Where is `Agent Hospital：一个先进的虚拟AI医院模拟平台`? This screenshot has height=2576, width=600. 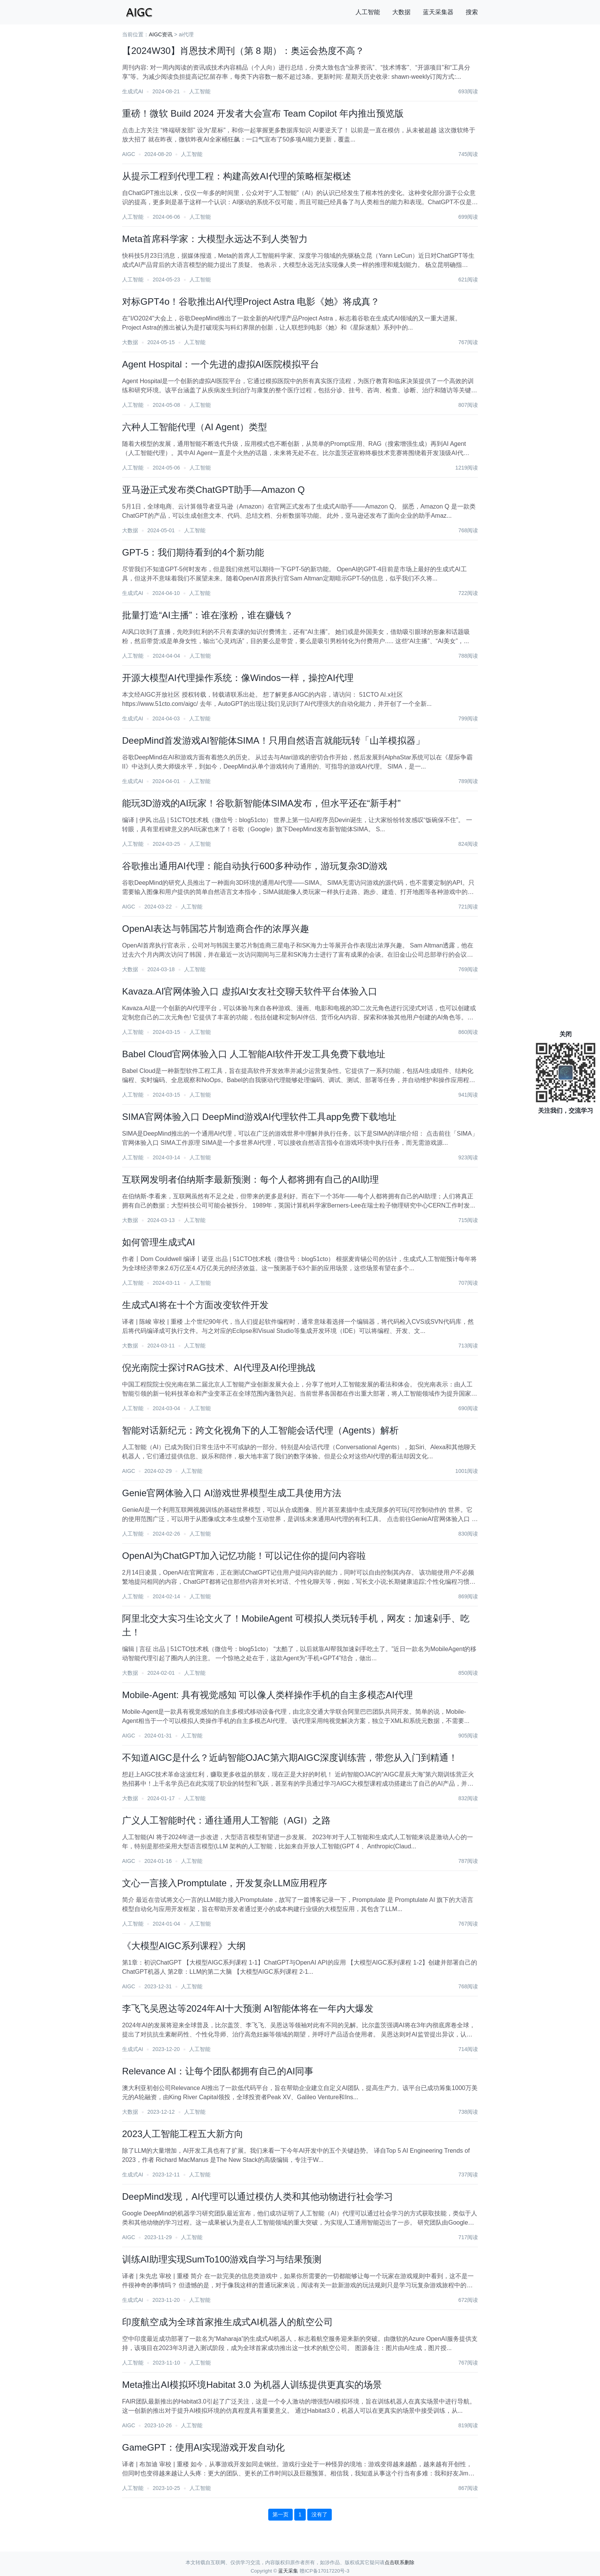 Agent Hospital：一个先进的虚拟AI医院模拟平台 is located at coordinates (220, 364).